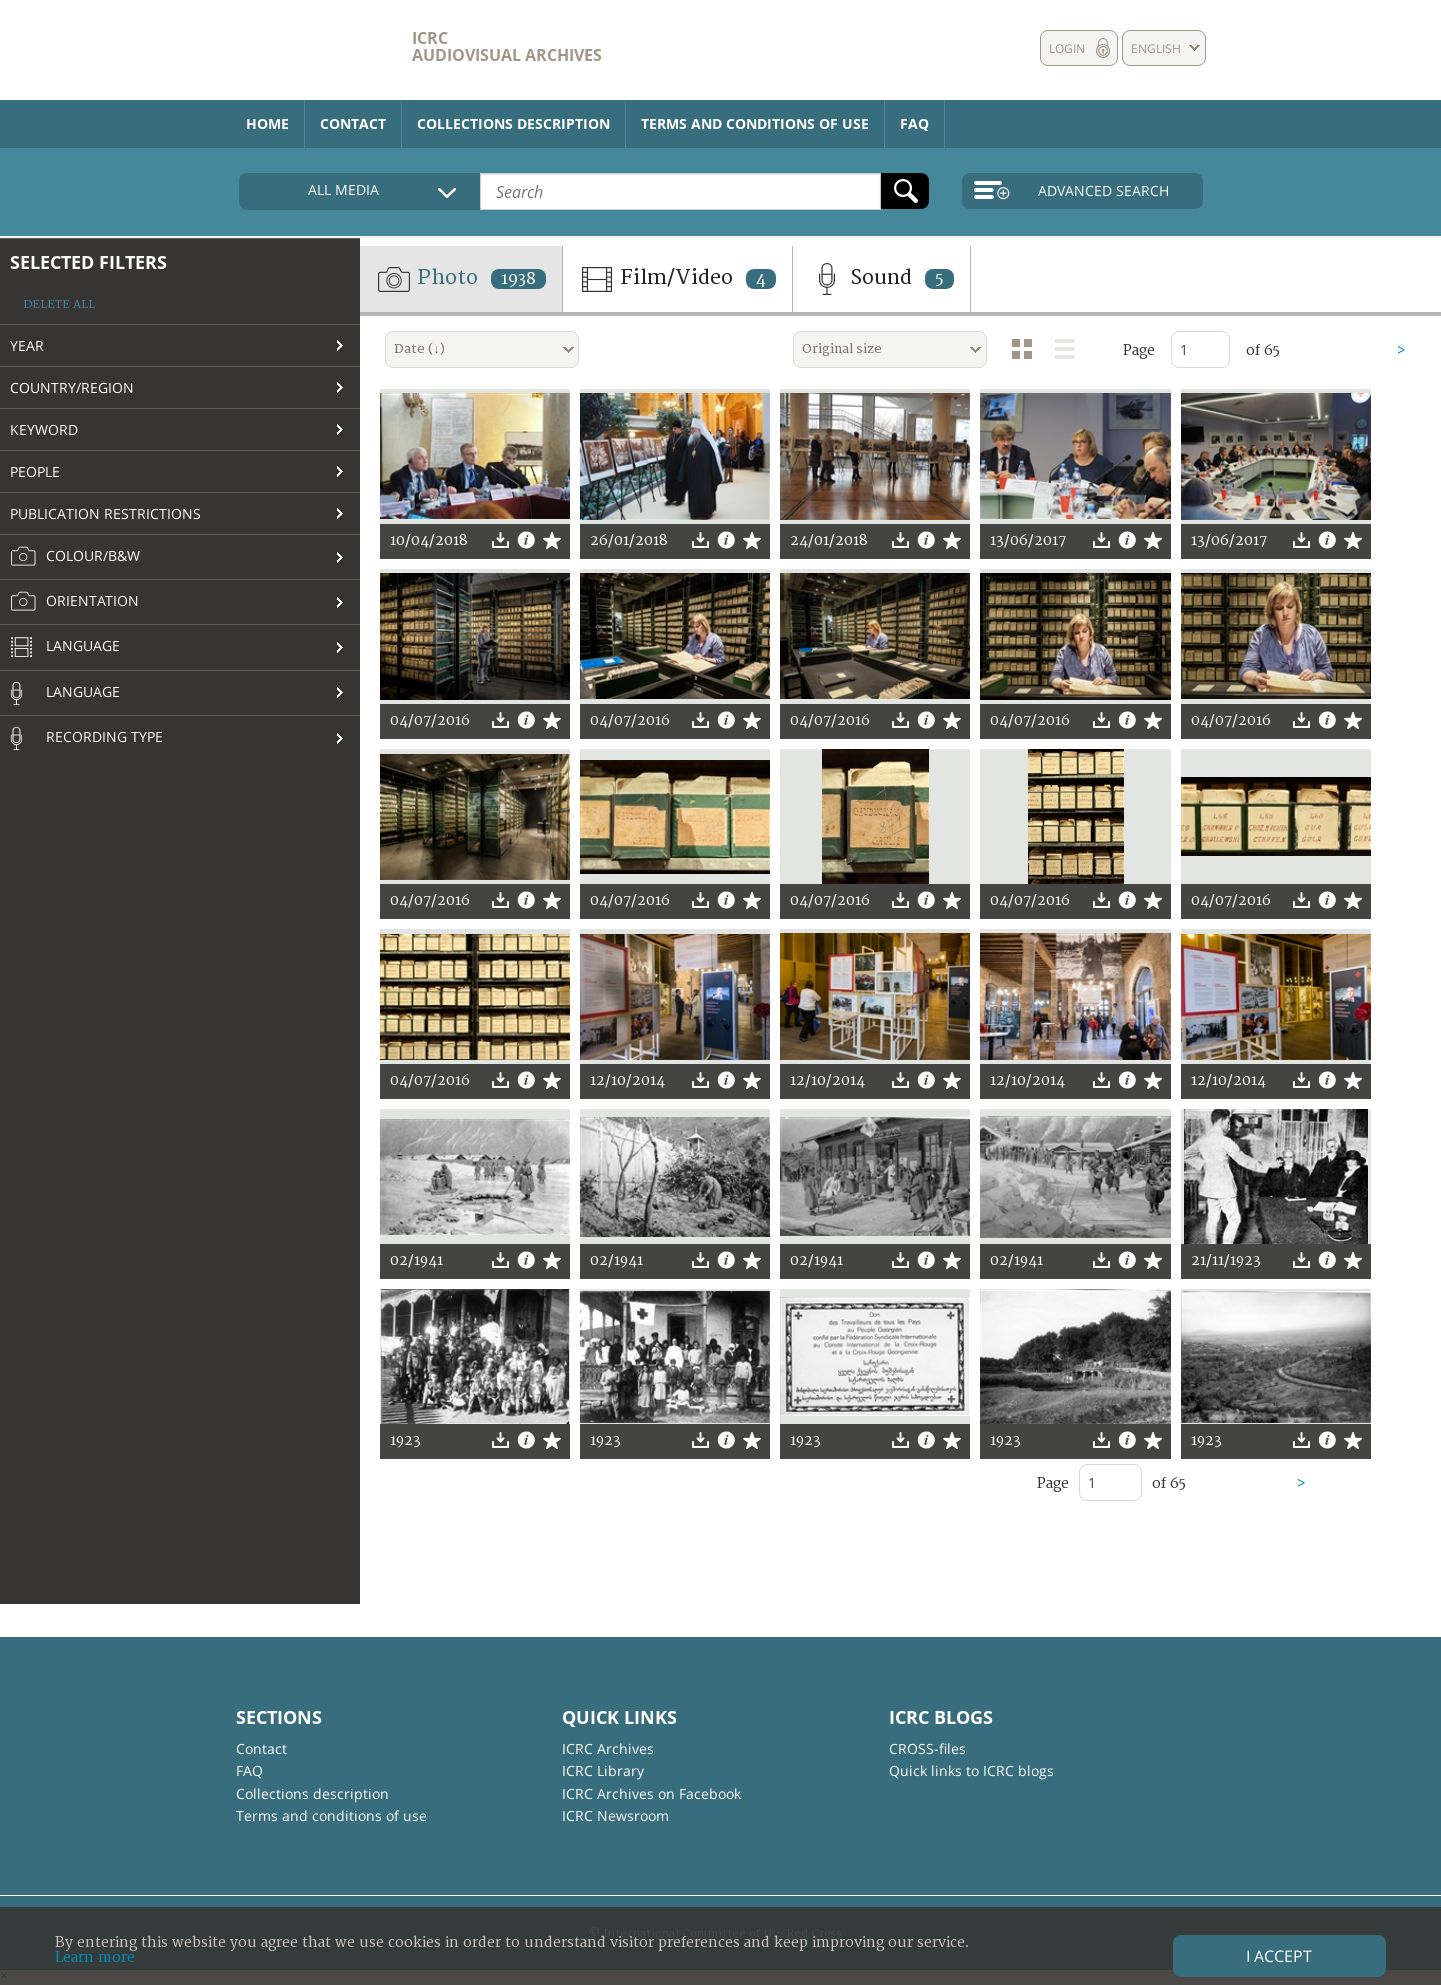 The width and height of the screenshot is (1441, 1985). I want to click on Language, so click(65, 648).